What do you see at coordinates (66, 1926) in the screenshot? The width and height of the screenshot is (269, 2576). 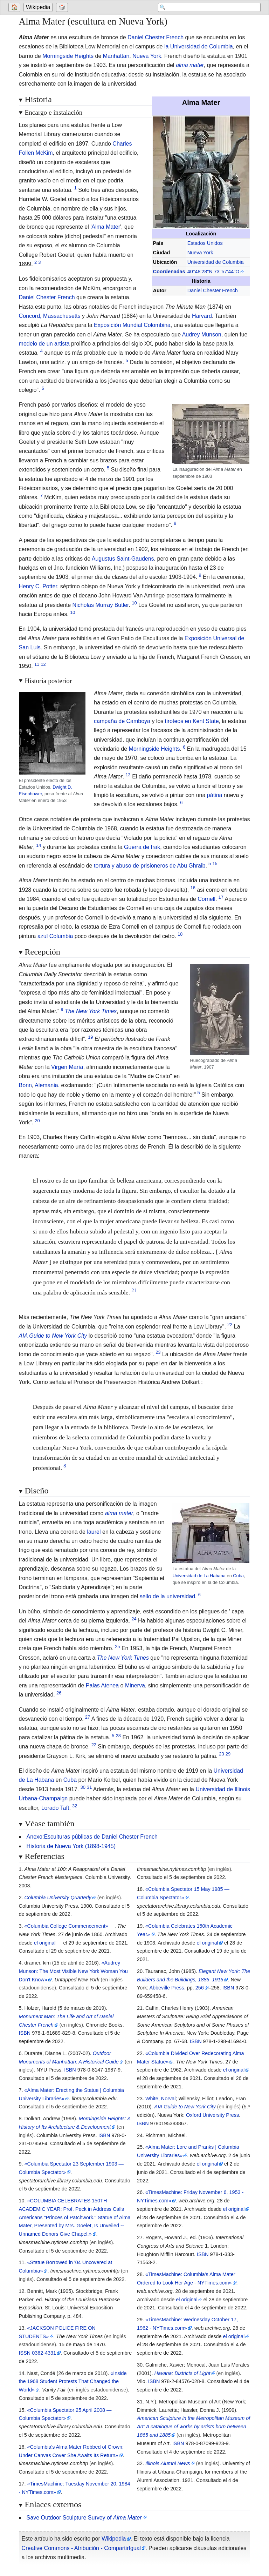 I see `«Columbia College Commencement»` at bounding box center [66, 1926].